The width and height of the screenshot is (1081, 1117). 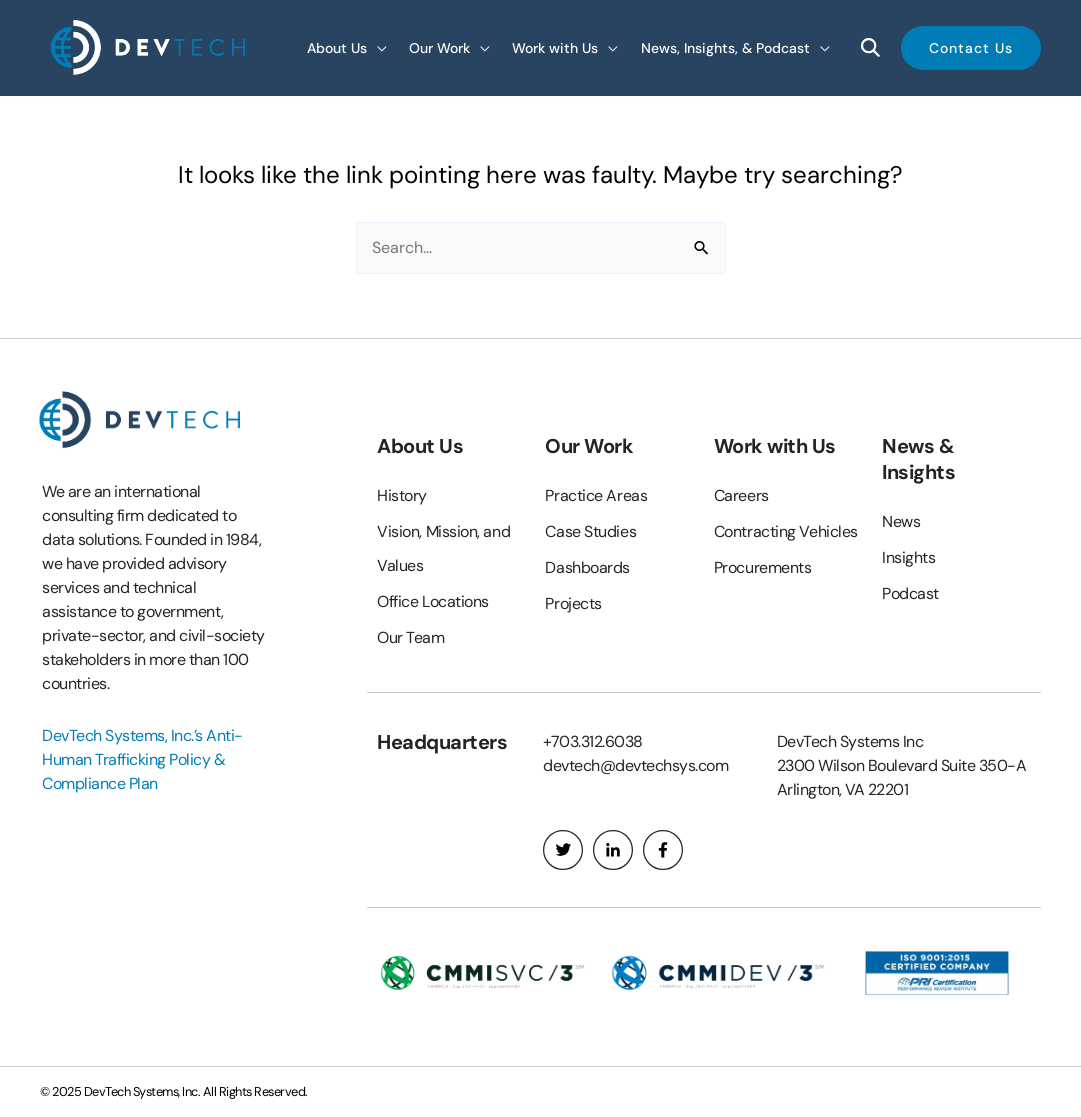 I want to click on Our Team, so click(x=410, y=637).